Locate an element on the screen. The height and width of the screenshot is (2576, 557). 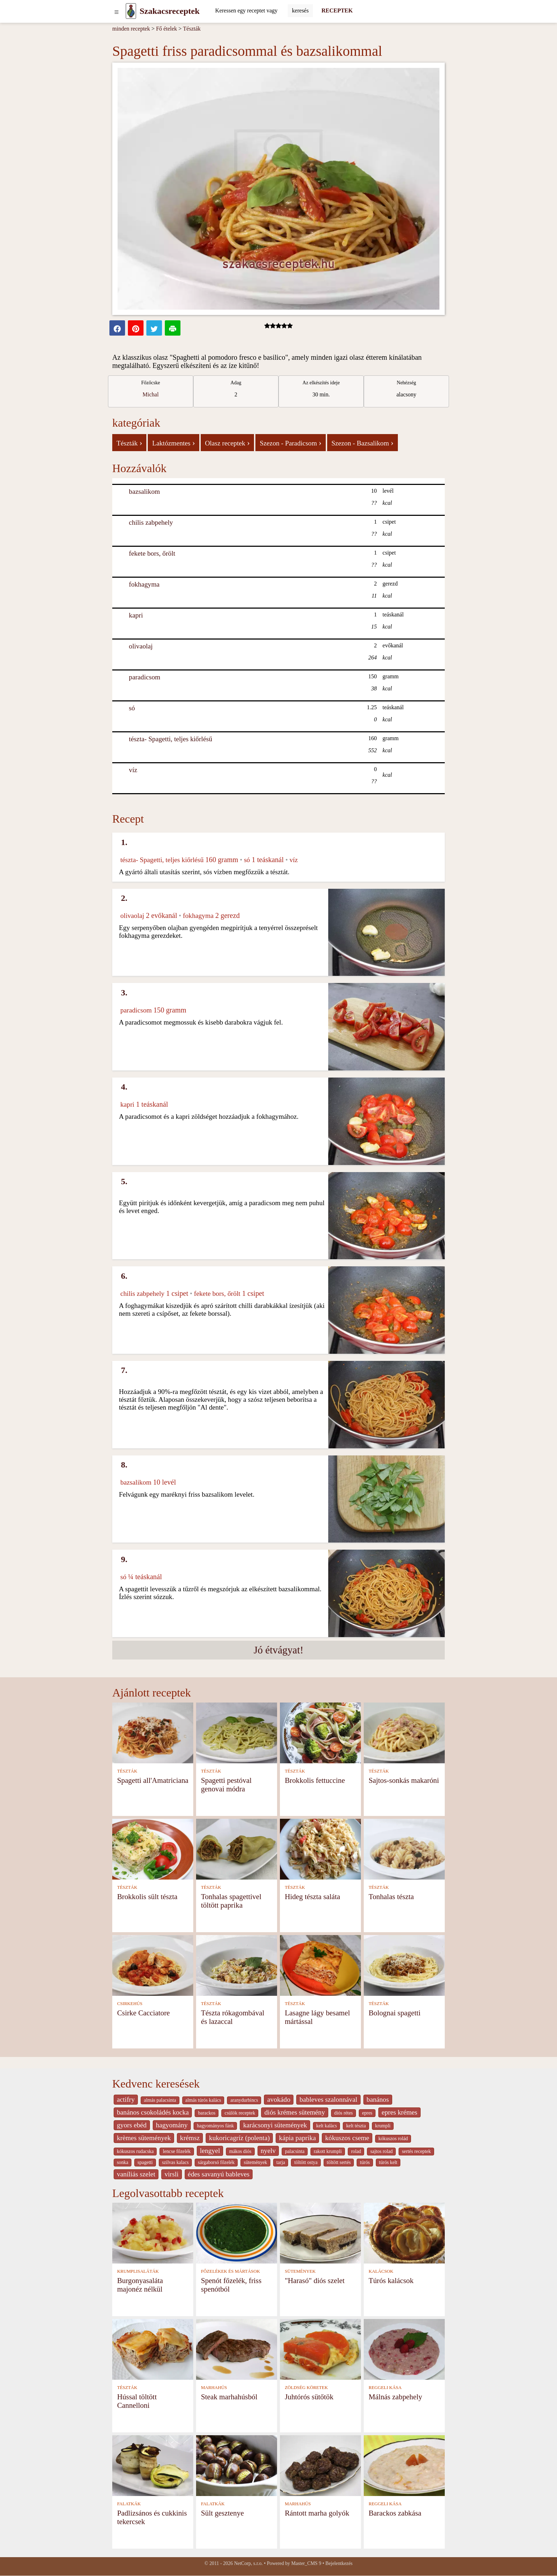
actifry is located at coordinates (126, 2099).